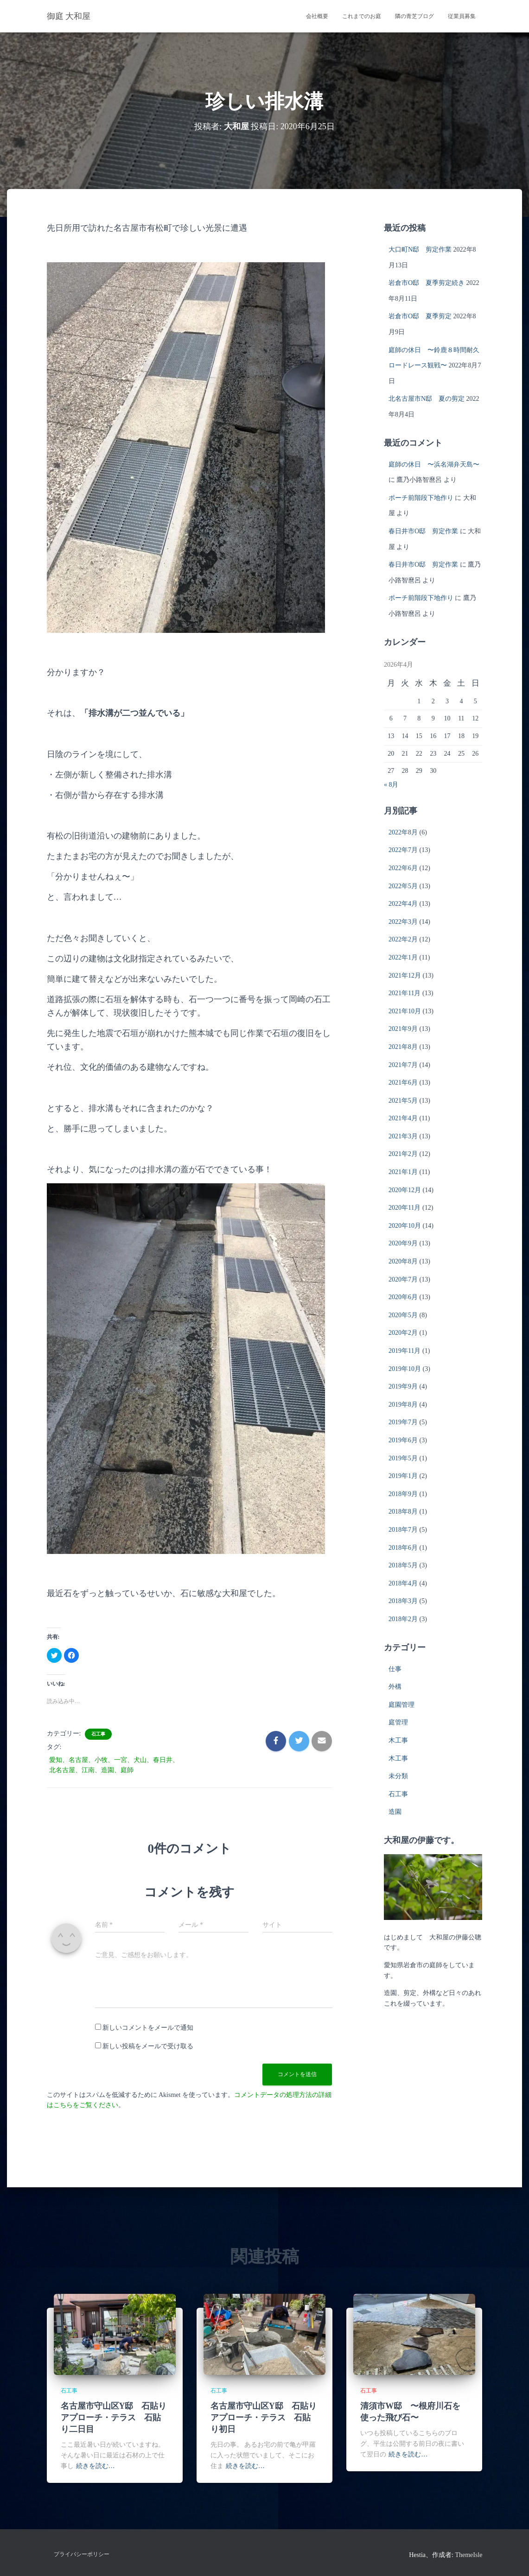 Image resolution: width=529 pixels, height=2576 pixels. Describe the element at coordinates (405, 1225) in the screenshot. I see `2020年10月` at that location.